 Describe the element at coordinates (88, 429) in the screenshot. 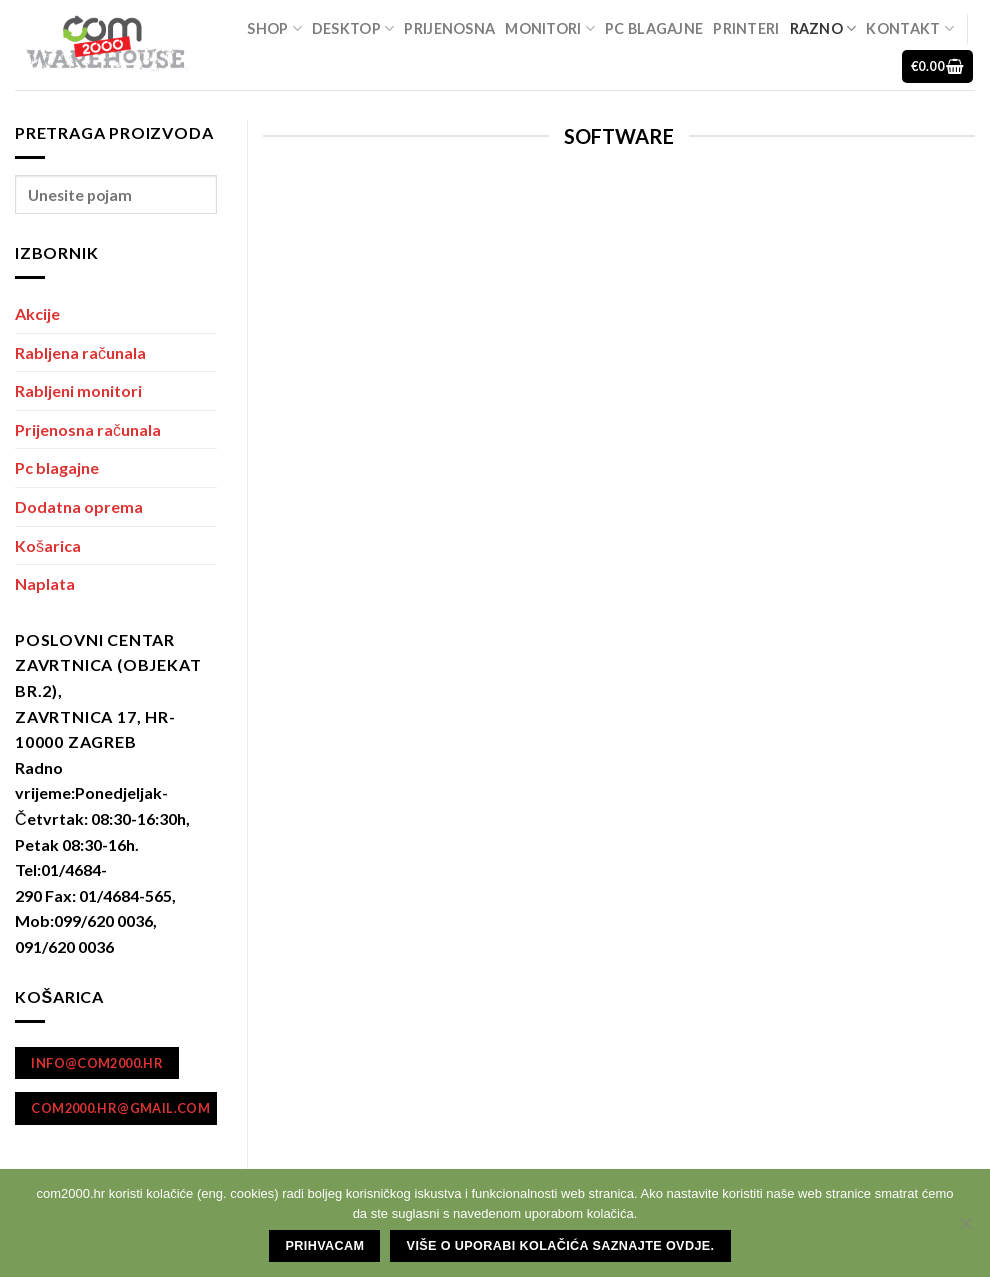

I see `Prijenosna računala` at that location.